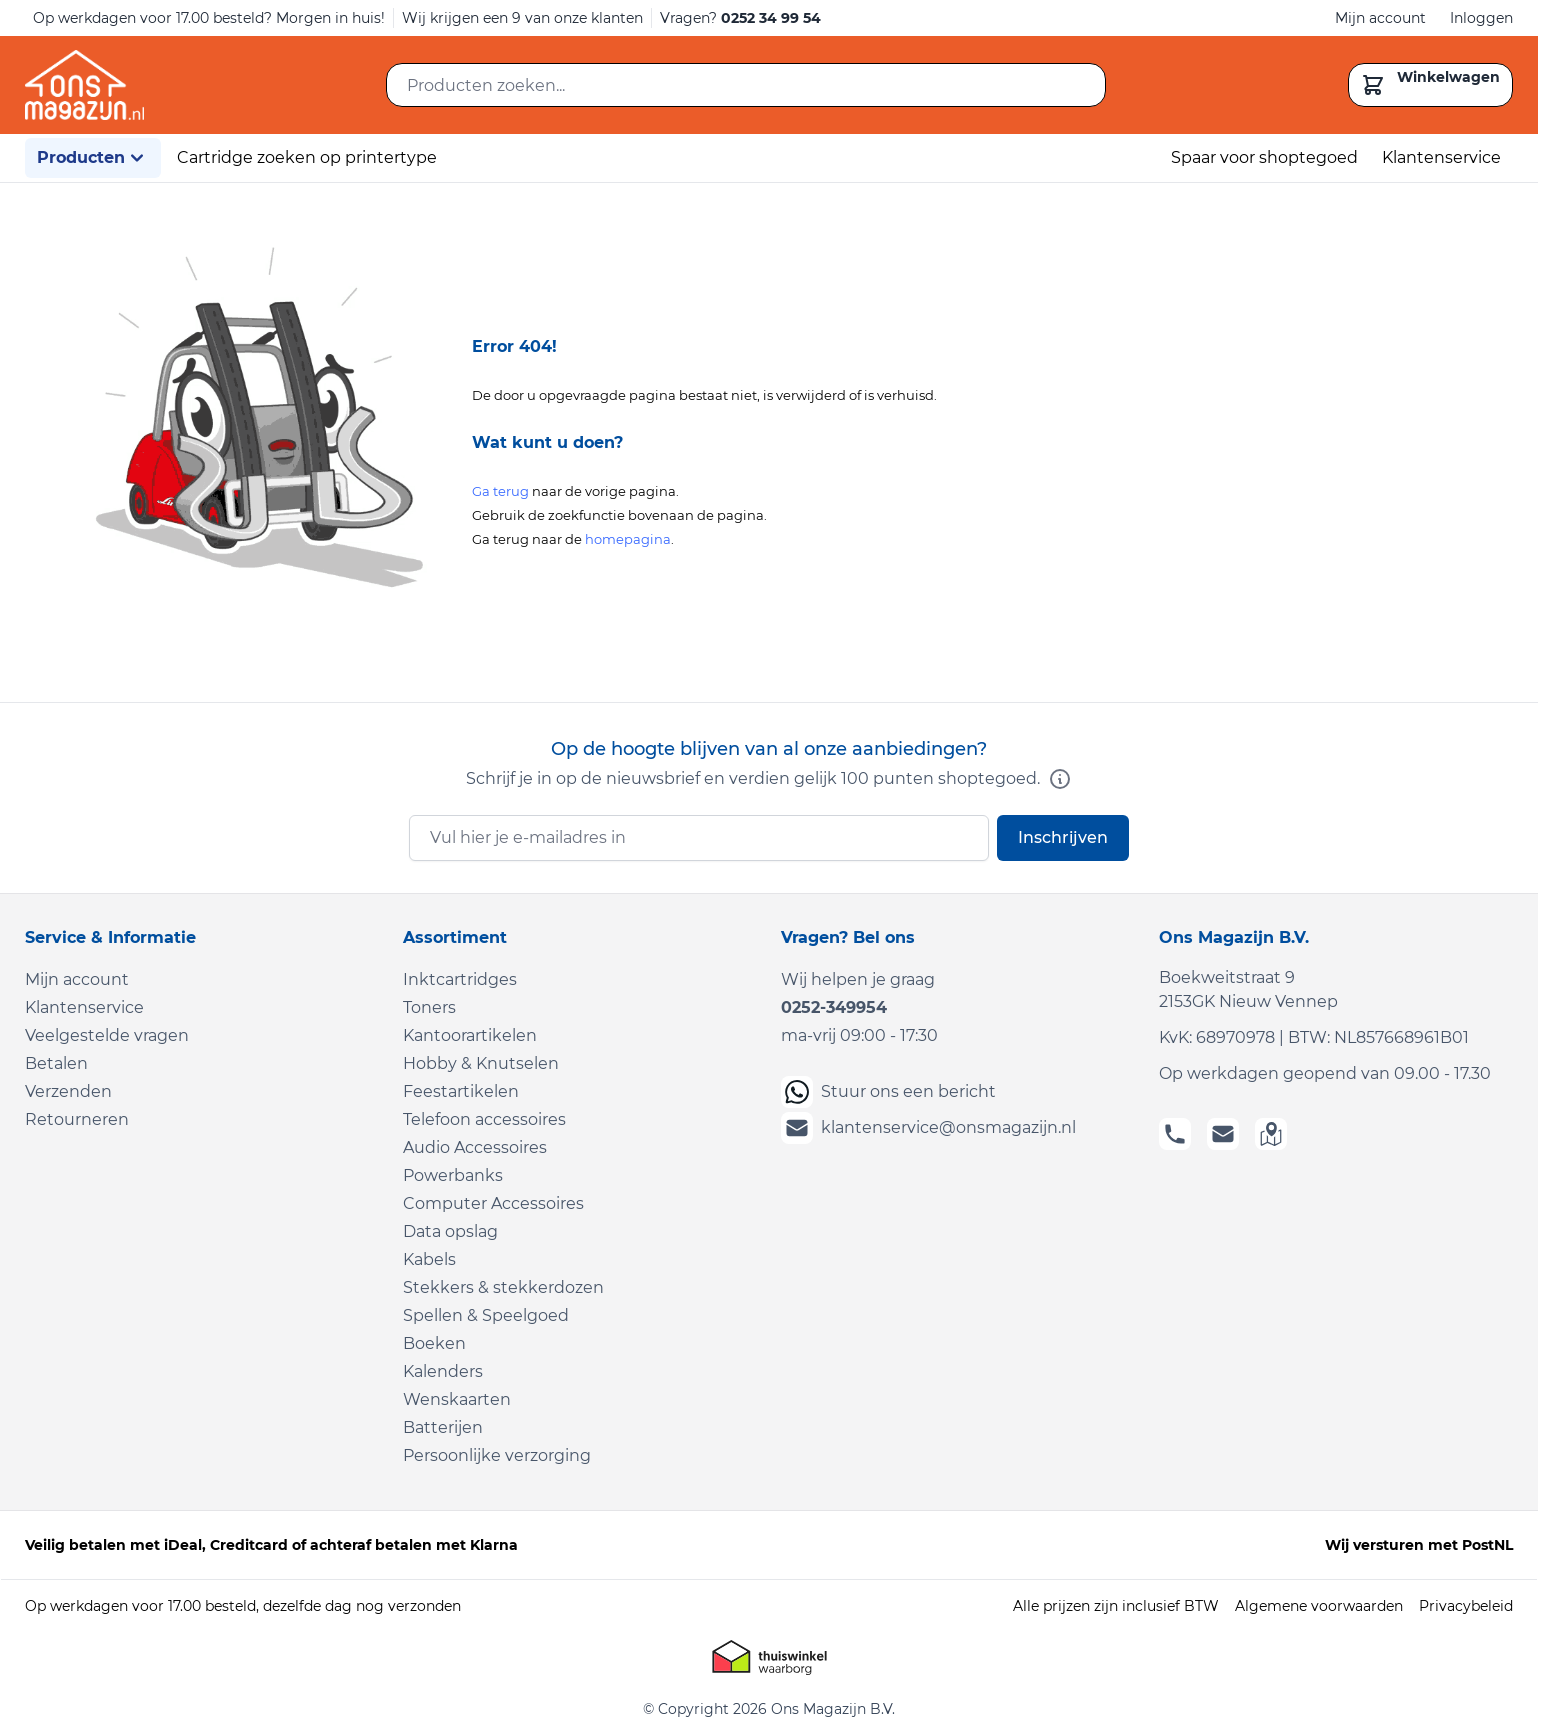  What do you see at coordinates (429, 1259) in the screenshot?
I see `Kabels` at bounding box center [429, 1259].